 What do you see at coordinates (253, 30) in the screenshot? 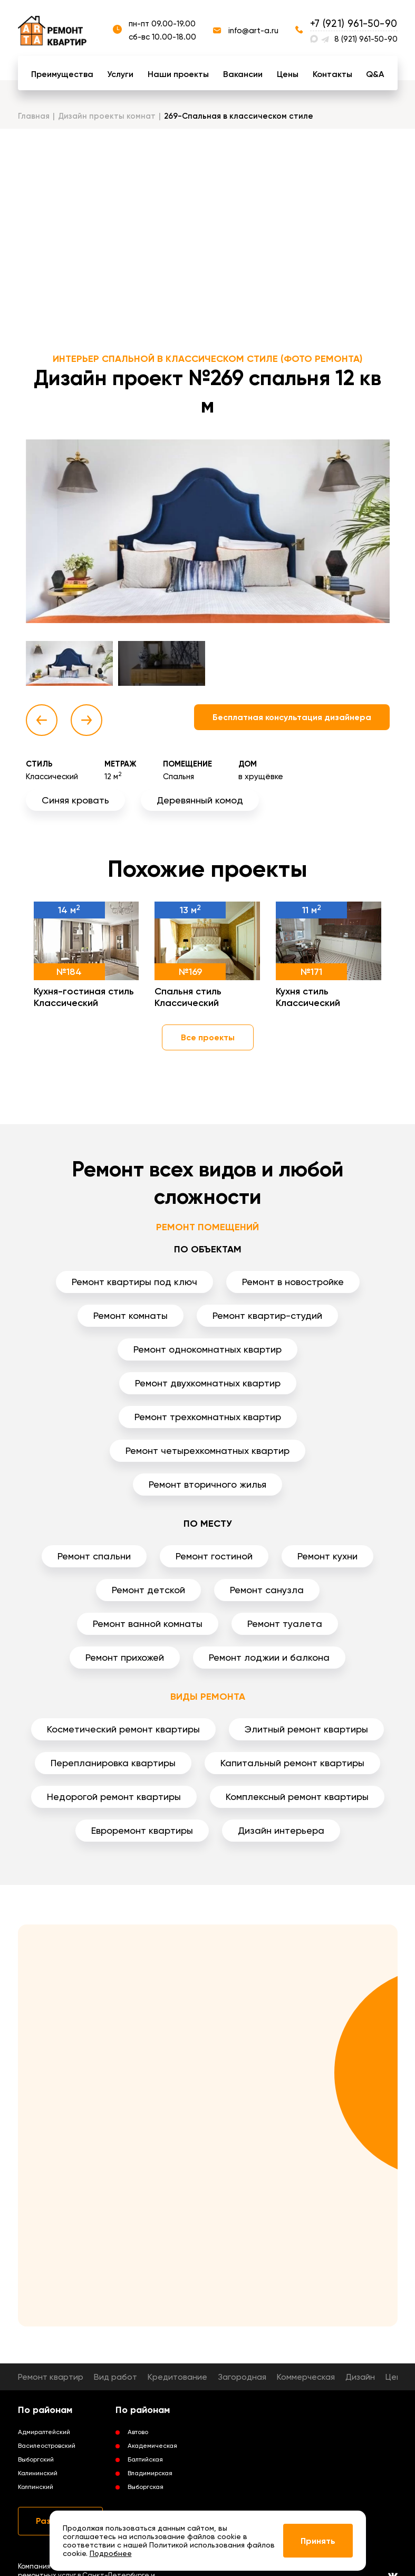
I see `info@art-a.ru` at bounding box center [253, 30].